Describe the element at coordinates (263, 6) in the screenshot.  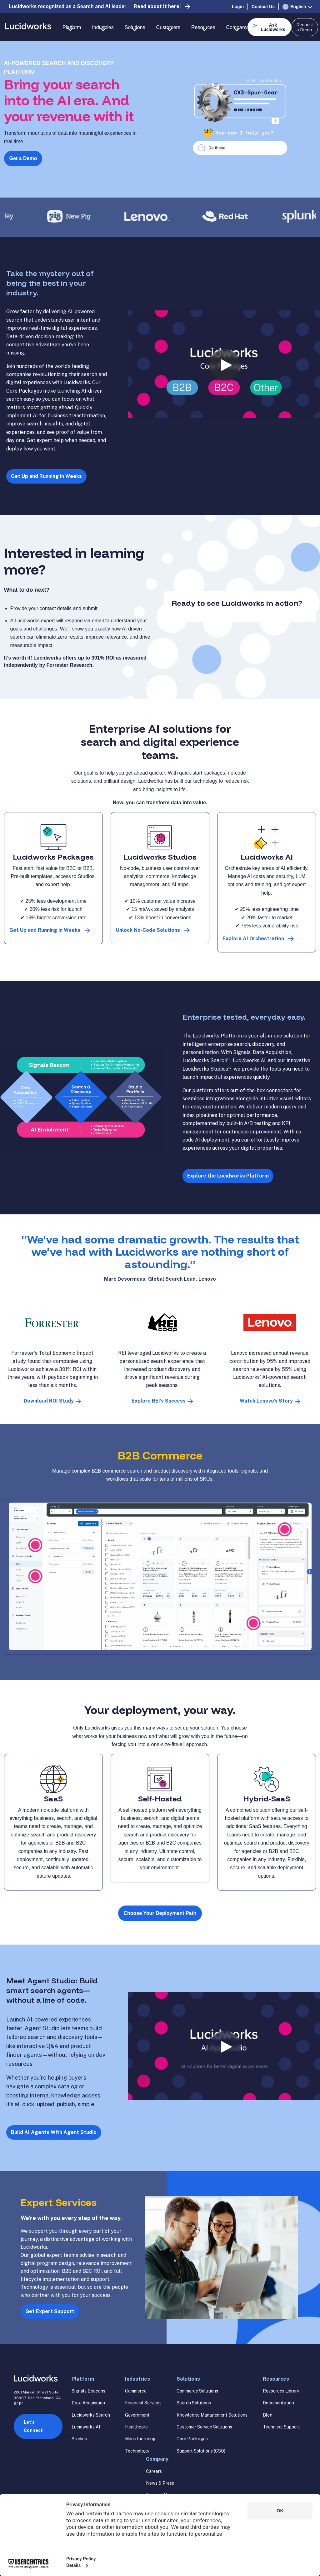
I see `Contact Us` at that location.